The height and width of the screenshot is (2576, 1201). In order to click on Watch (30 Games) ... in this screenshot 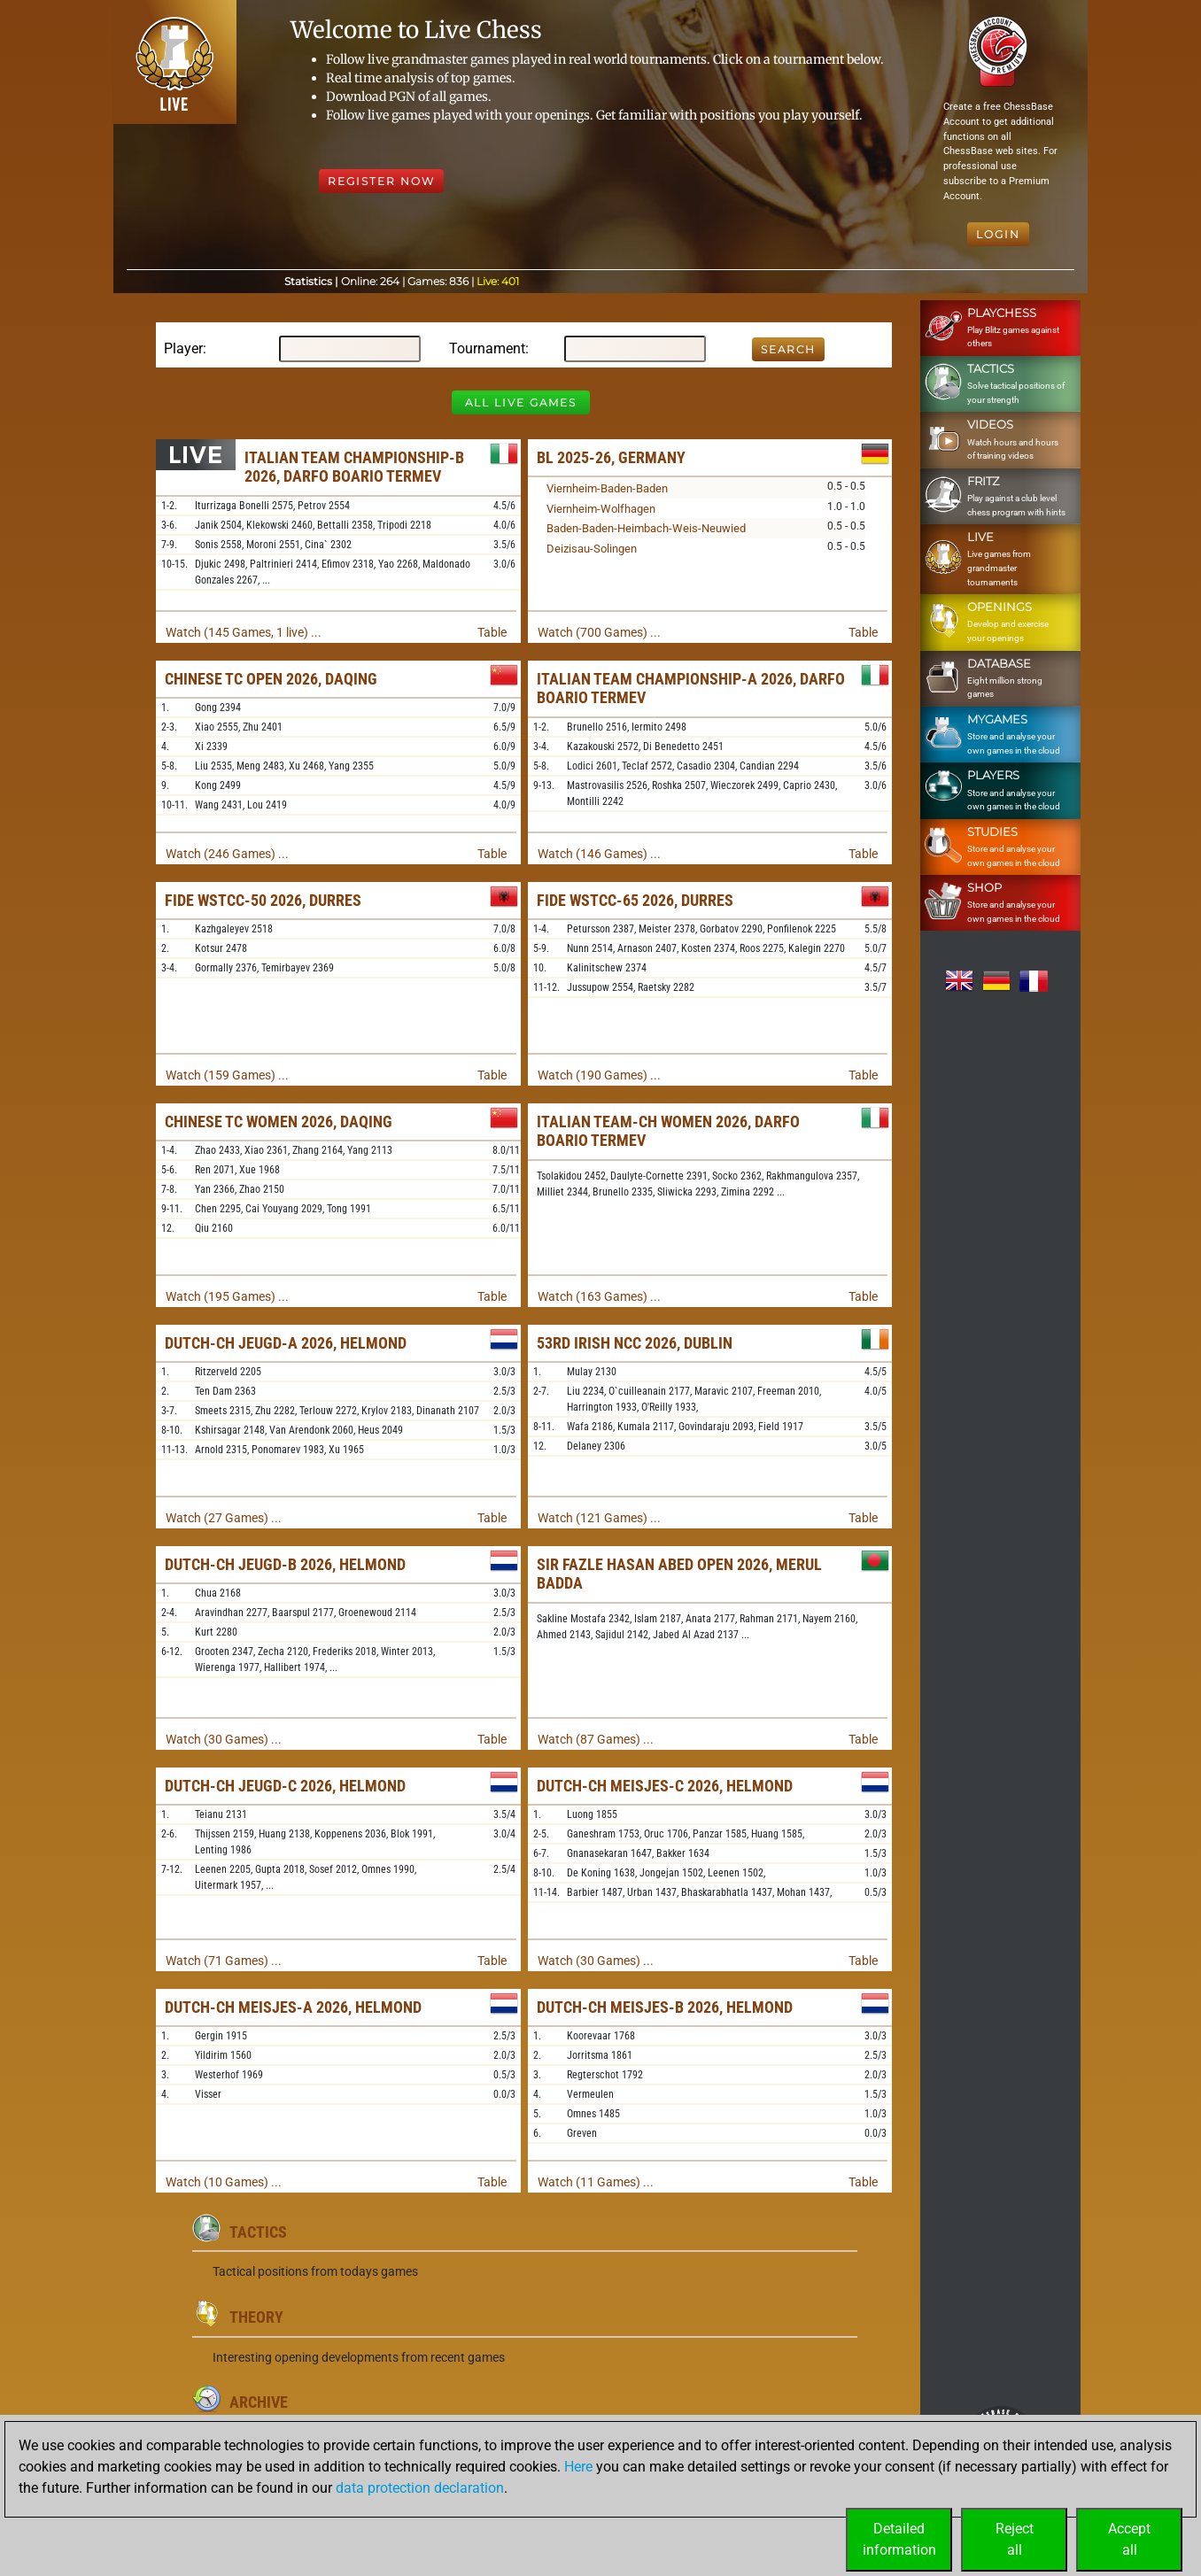, I will do `click(224, 1739)`.